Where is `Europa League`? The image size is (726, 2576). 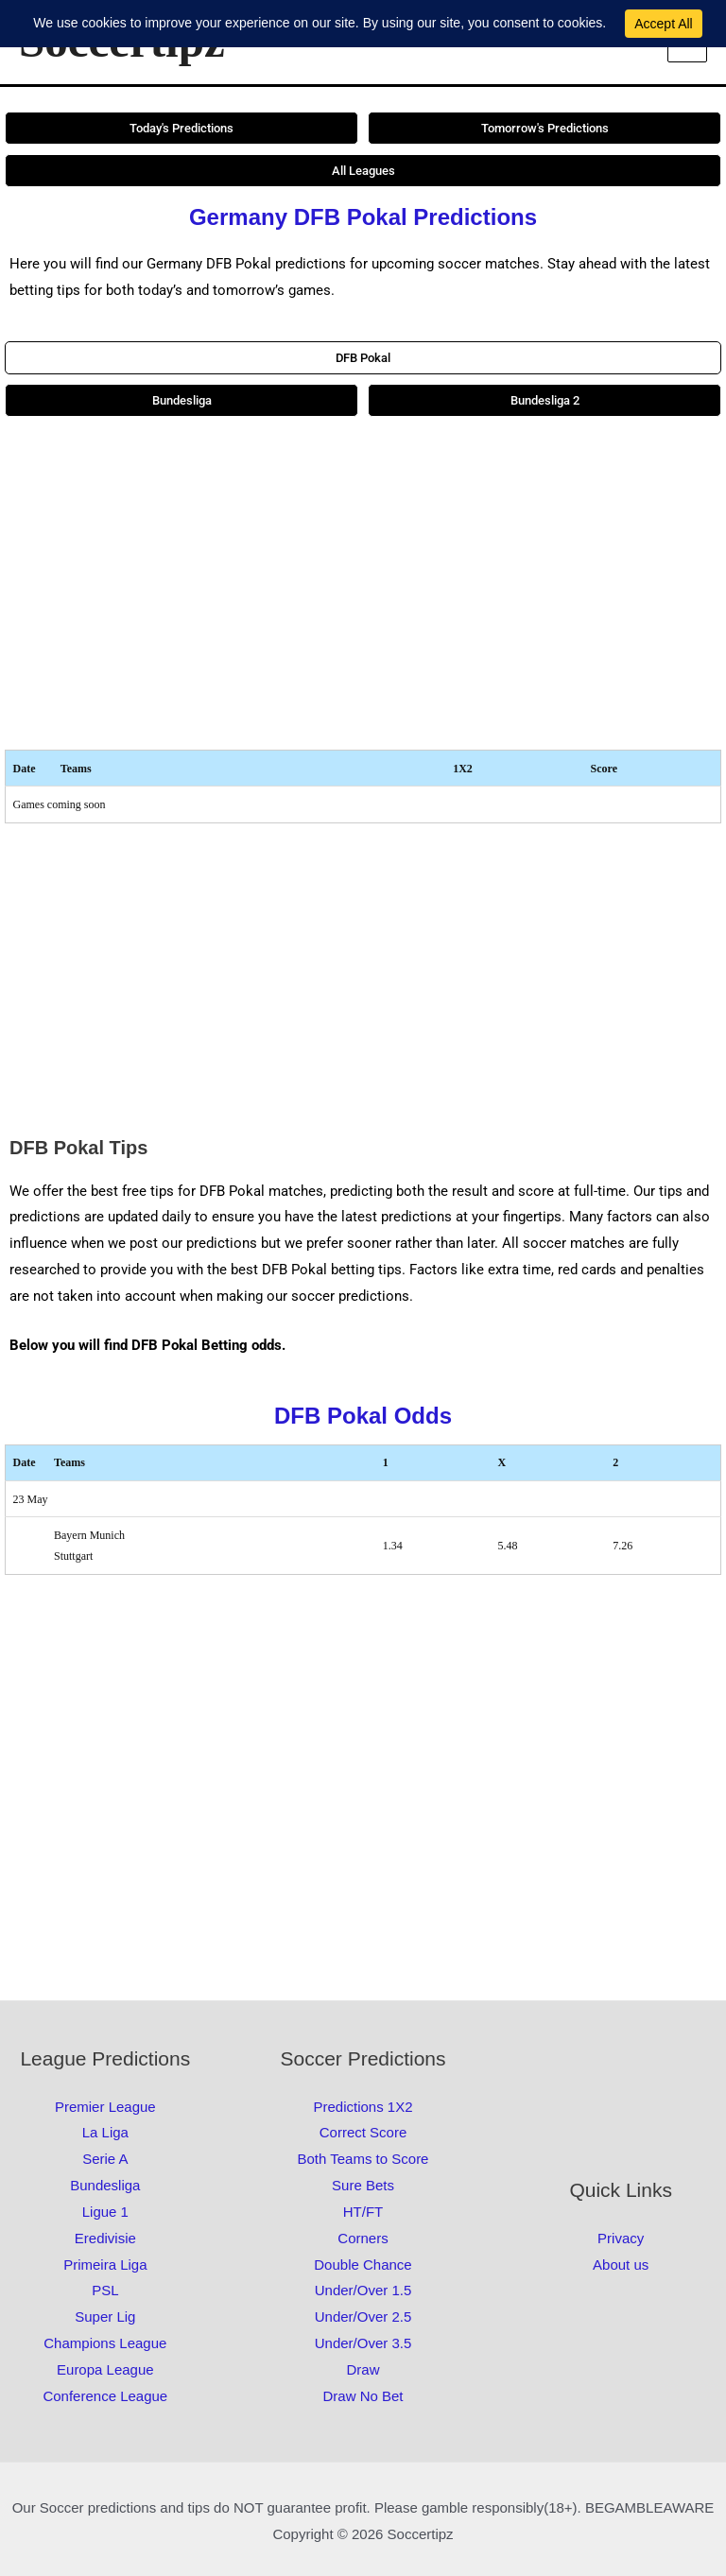 Europa League is located at coordinates (105, 2369).